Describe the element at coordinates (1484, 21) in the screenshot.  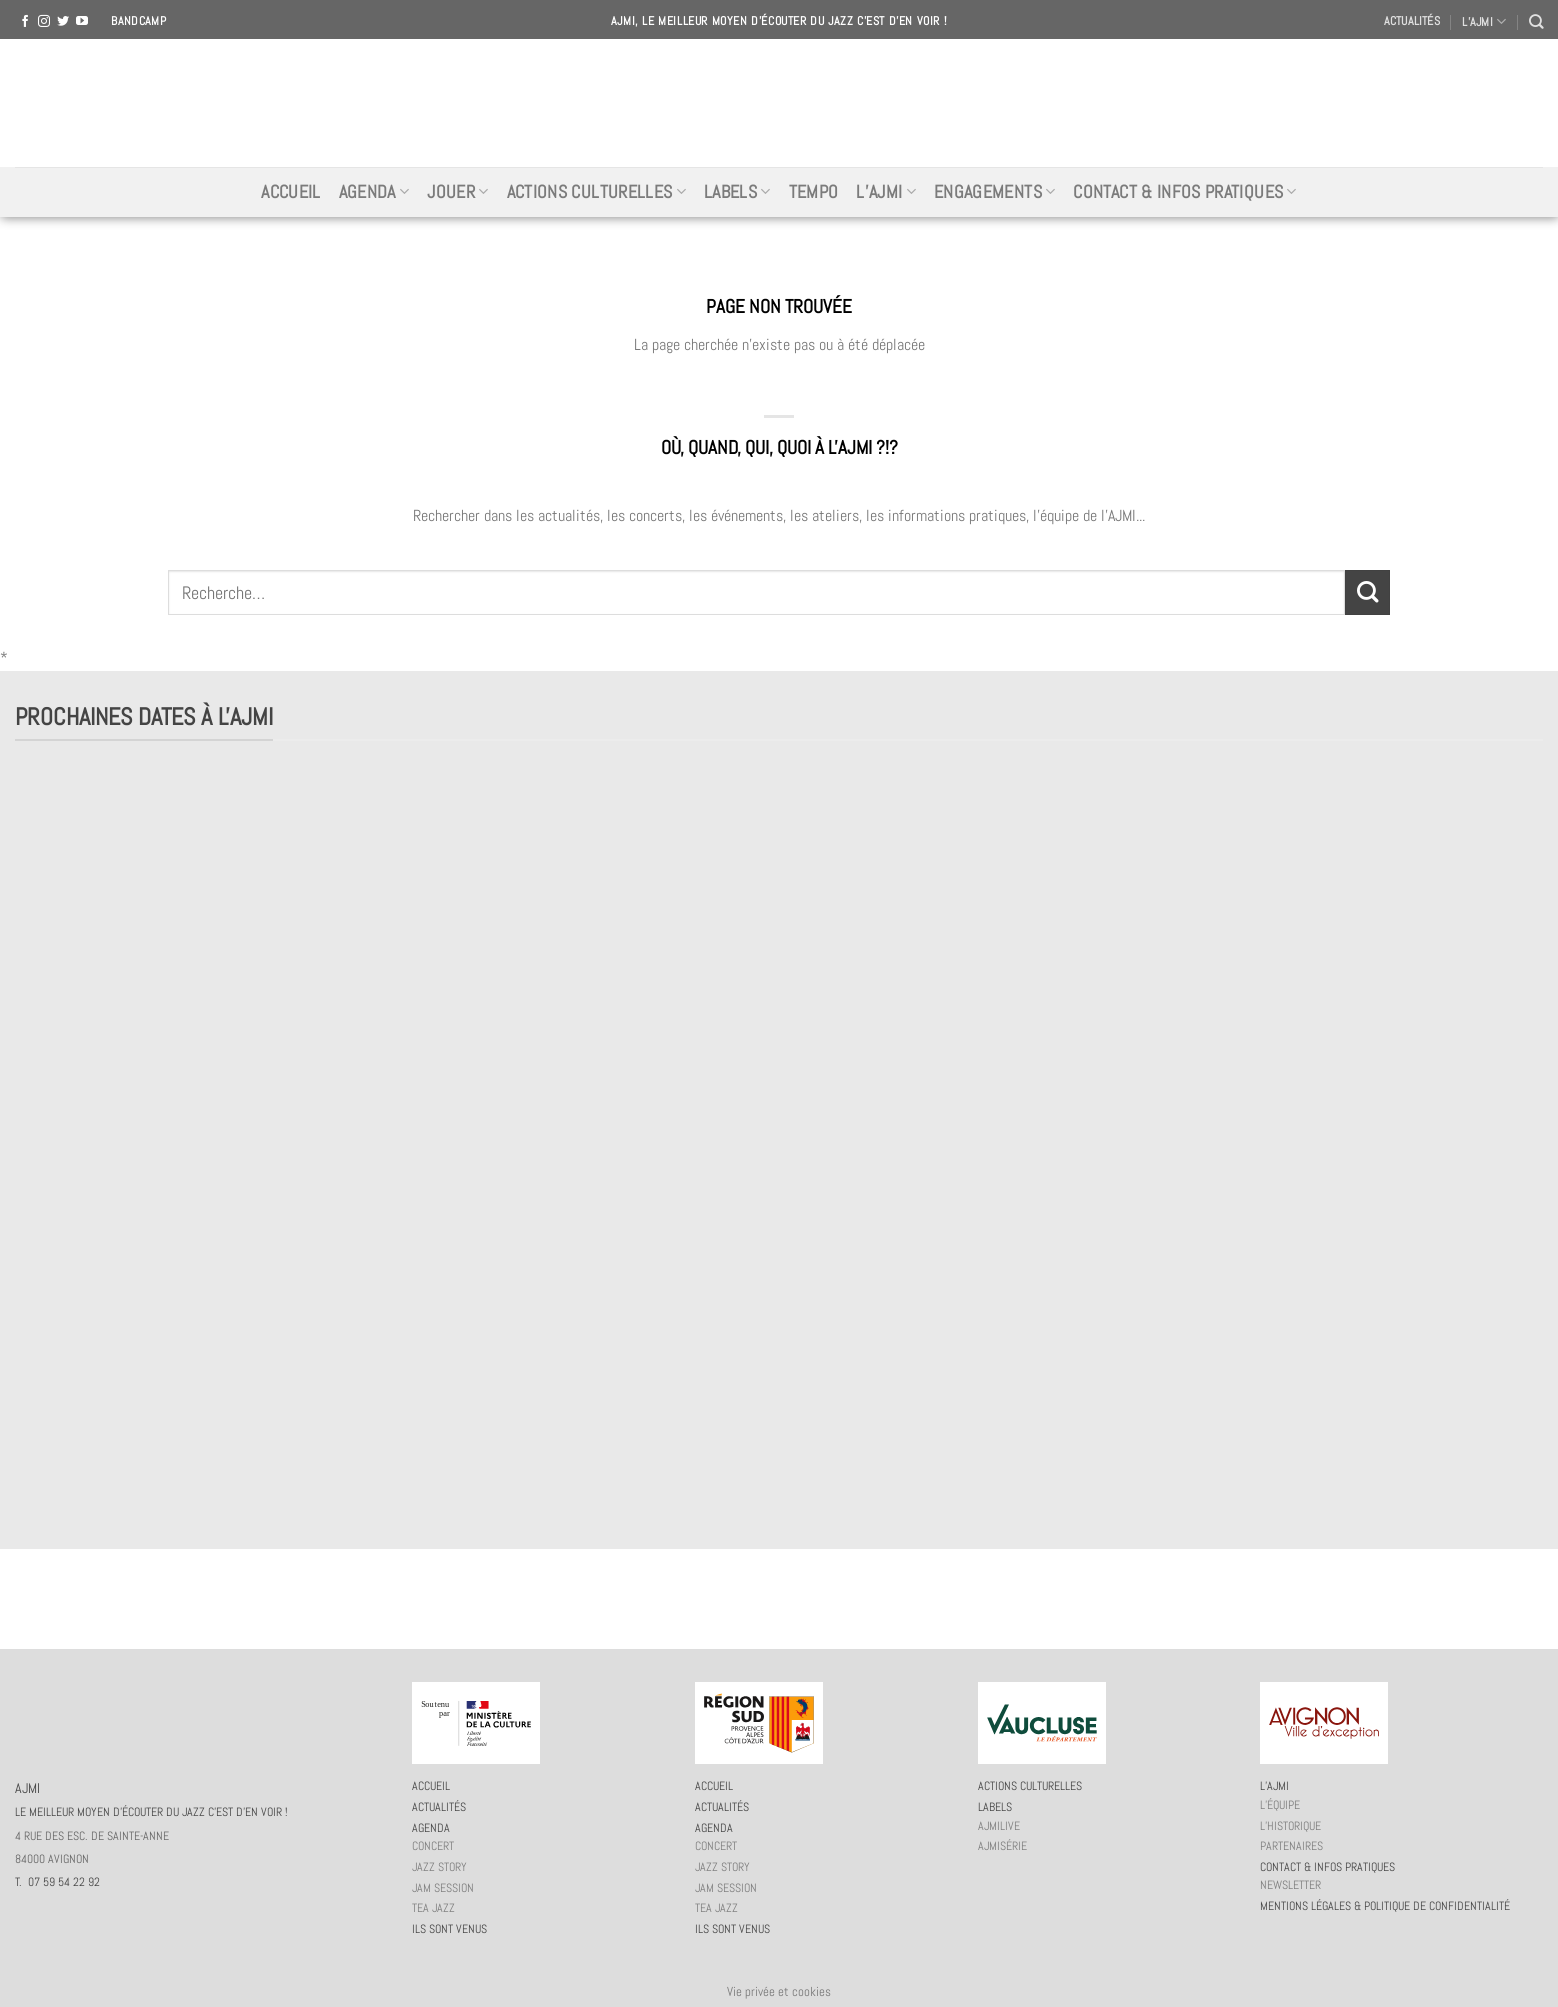
I see `L’AJMI` at that location.